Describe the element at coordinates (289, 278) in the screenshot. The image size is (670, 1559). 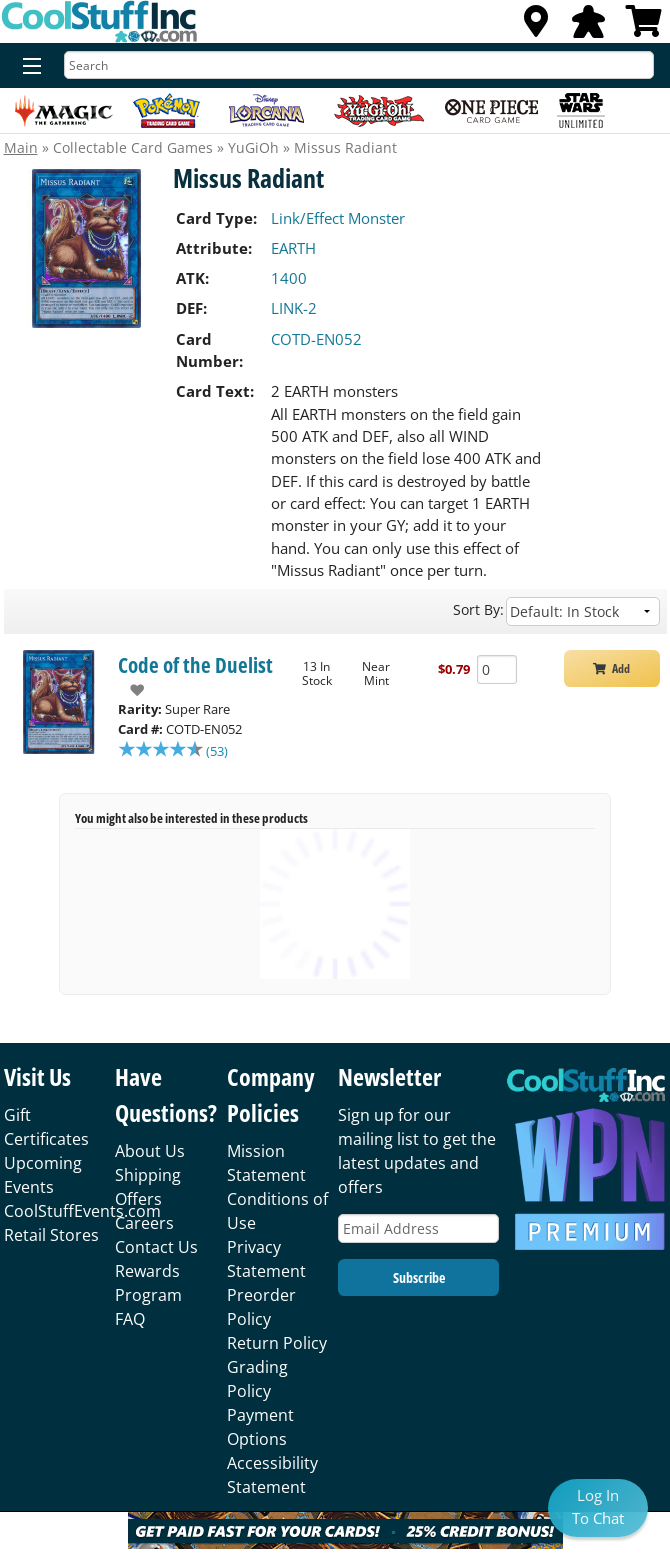
I see `1400` at that location.